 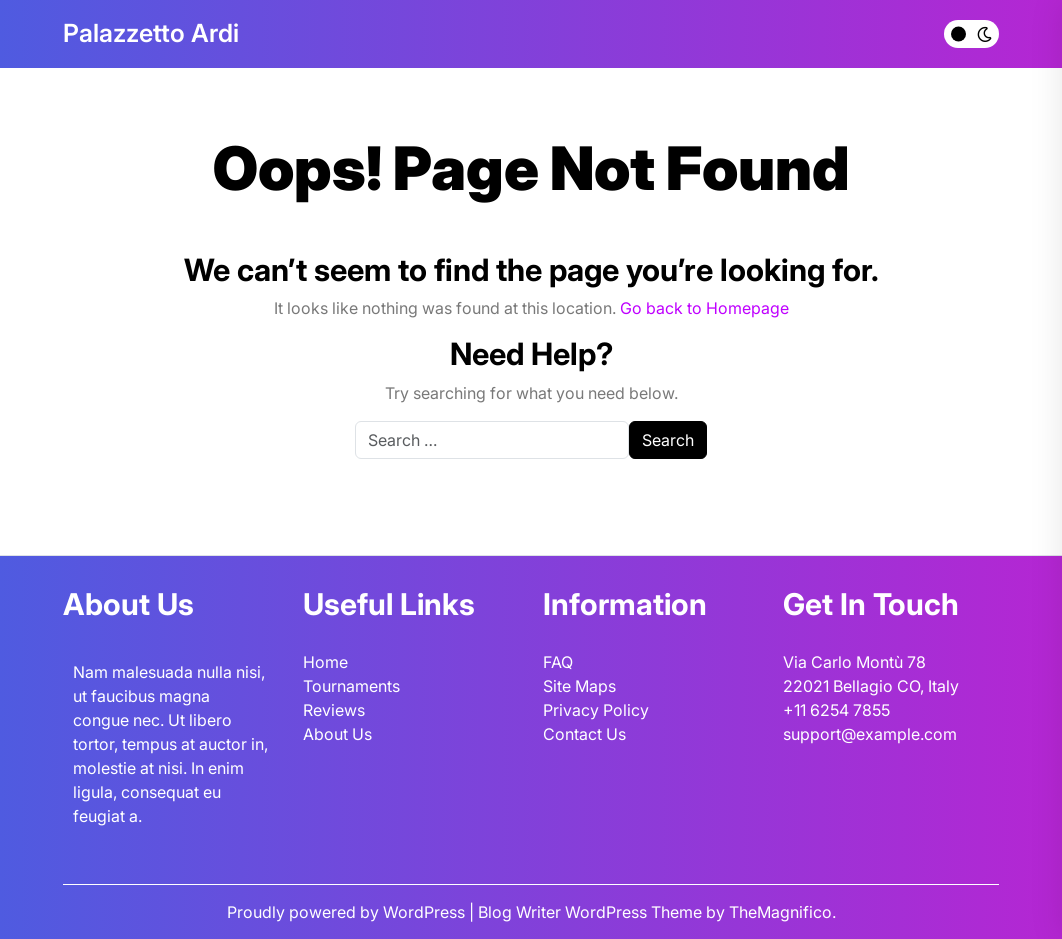 I want to click on Palazzetto Ardi, so click(x=151, y=33).